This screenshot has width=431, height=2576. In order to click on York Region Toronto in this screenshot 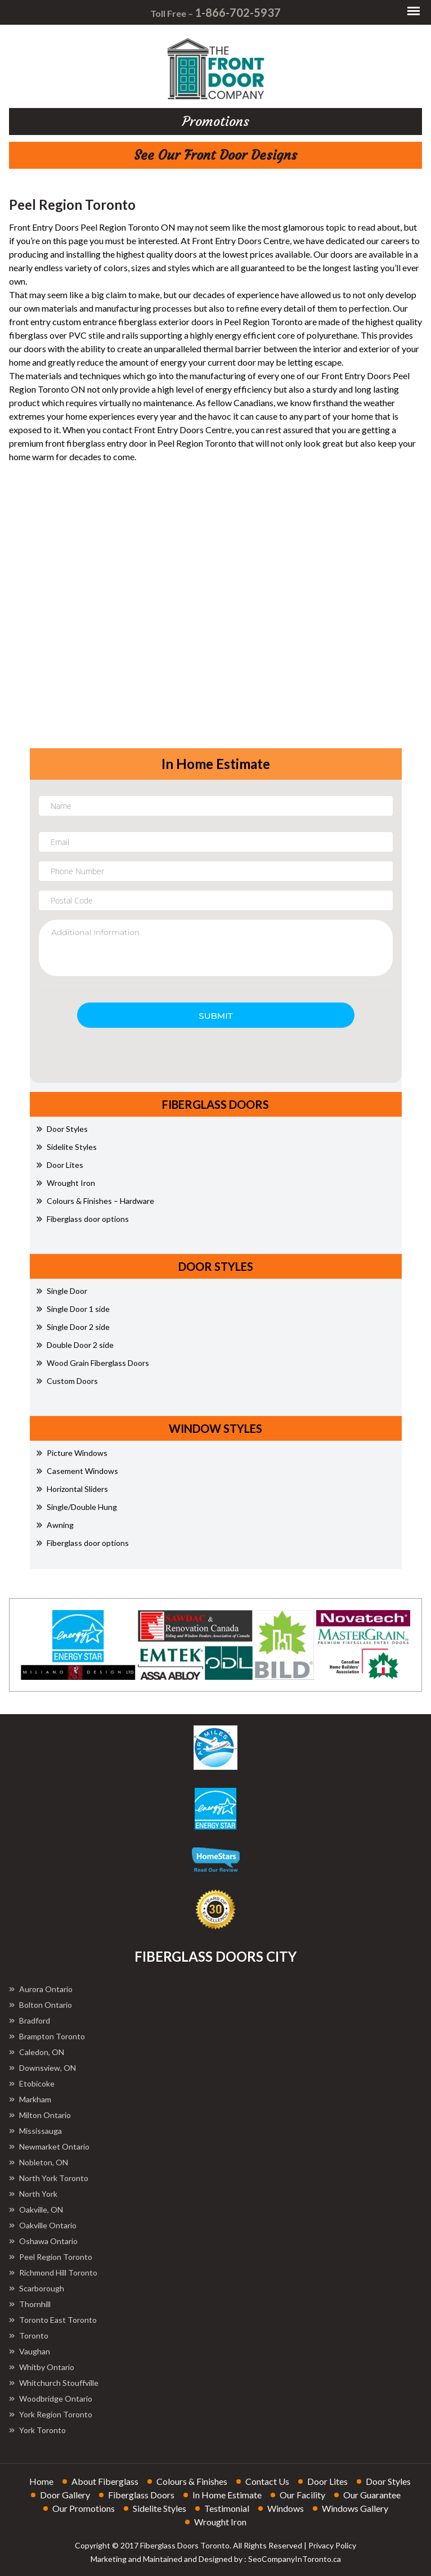, I will do `click(50, 2414)`.